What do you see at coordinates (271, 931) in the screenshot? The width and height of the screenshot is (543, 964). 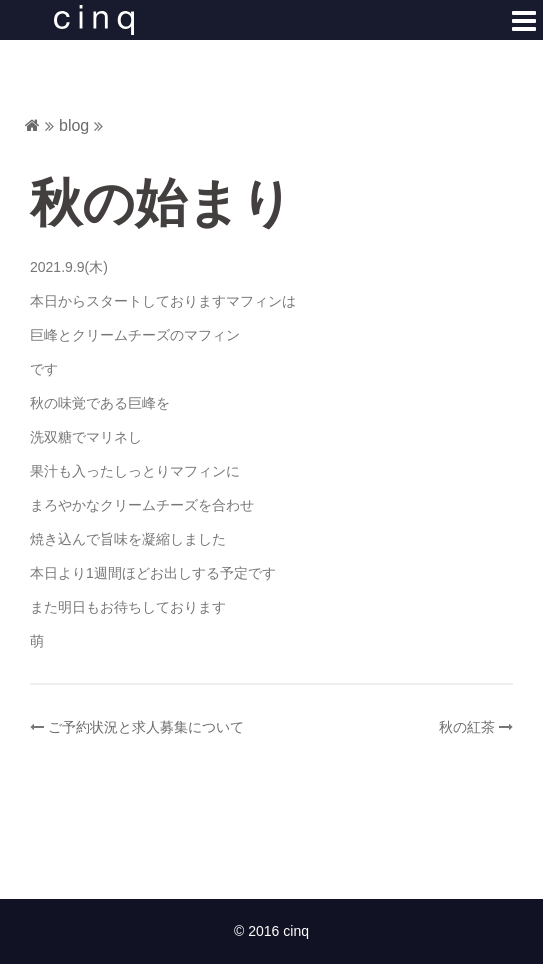 I see `© 2016 cinq` at bounding box center [271, 931].